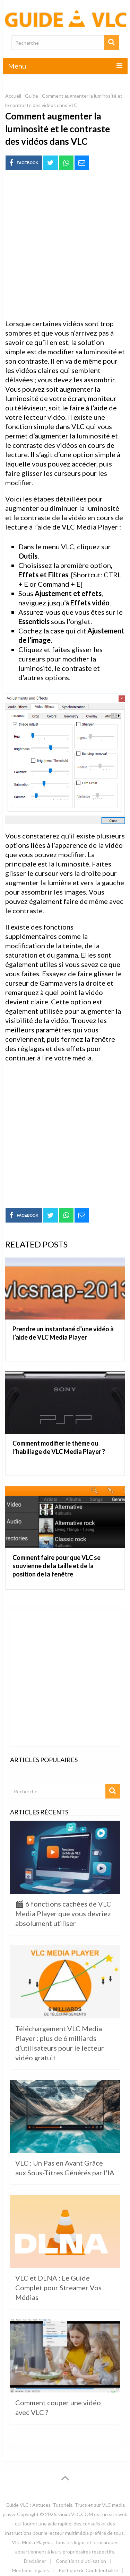 This screenshot has height=2576, width=130. What do you see at coordinates (17, 66) in the screenshot?
I see `Menu` at bounding box center [17, 66].